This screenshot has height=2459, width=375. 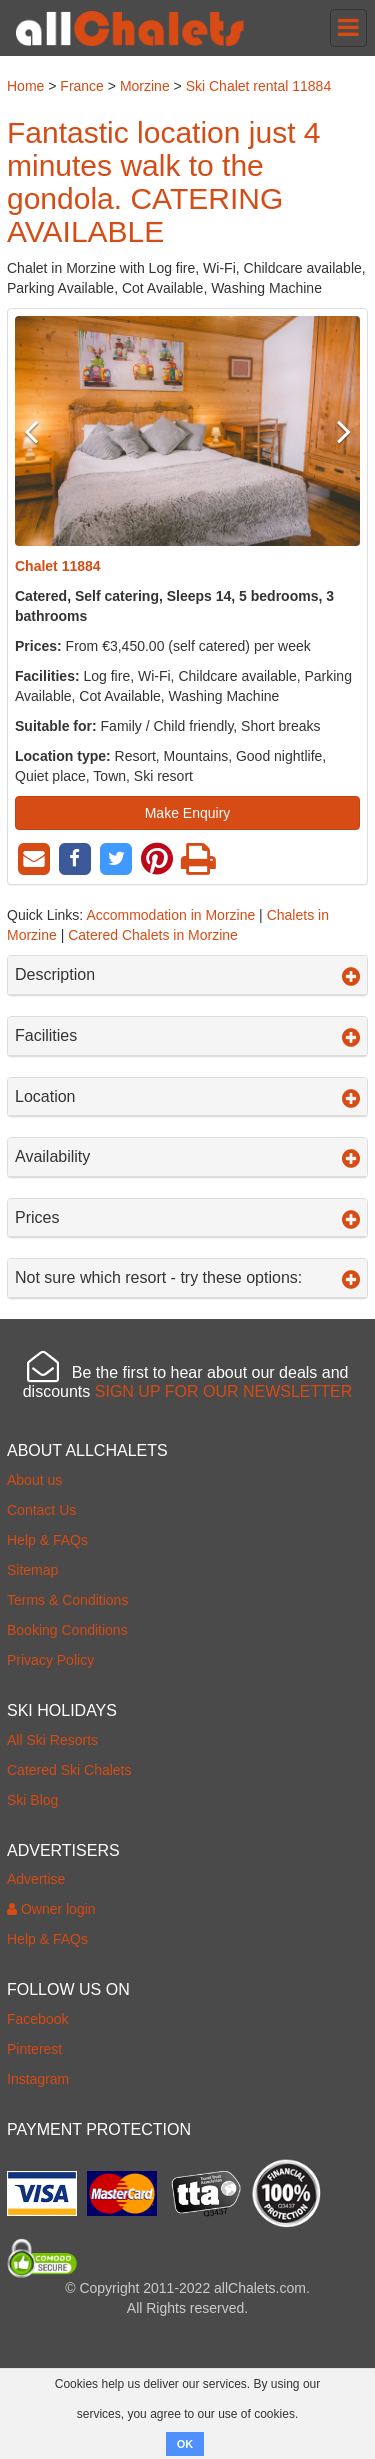 What do you see at coordinates (41, 431) in the screenshot?
I see `Previous [button]` at bounding box center [41, 431].